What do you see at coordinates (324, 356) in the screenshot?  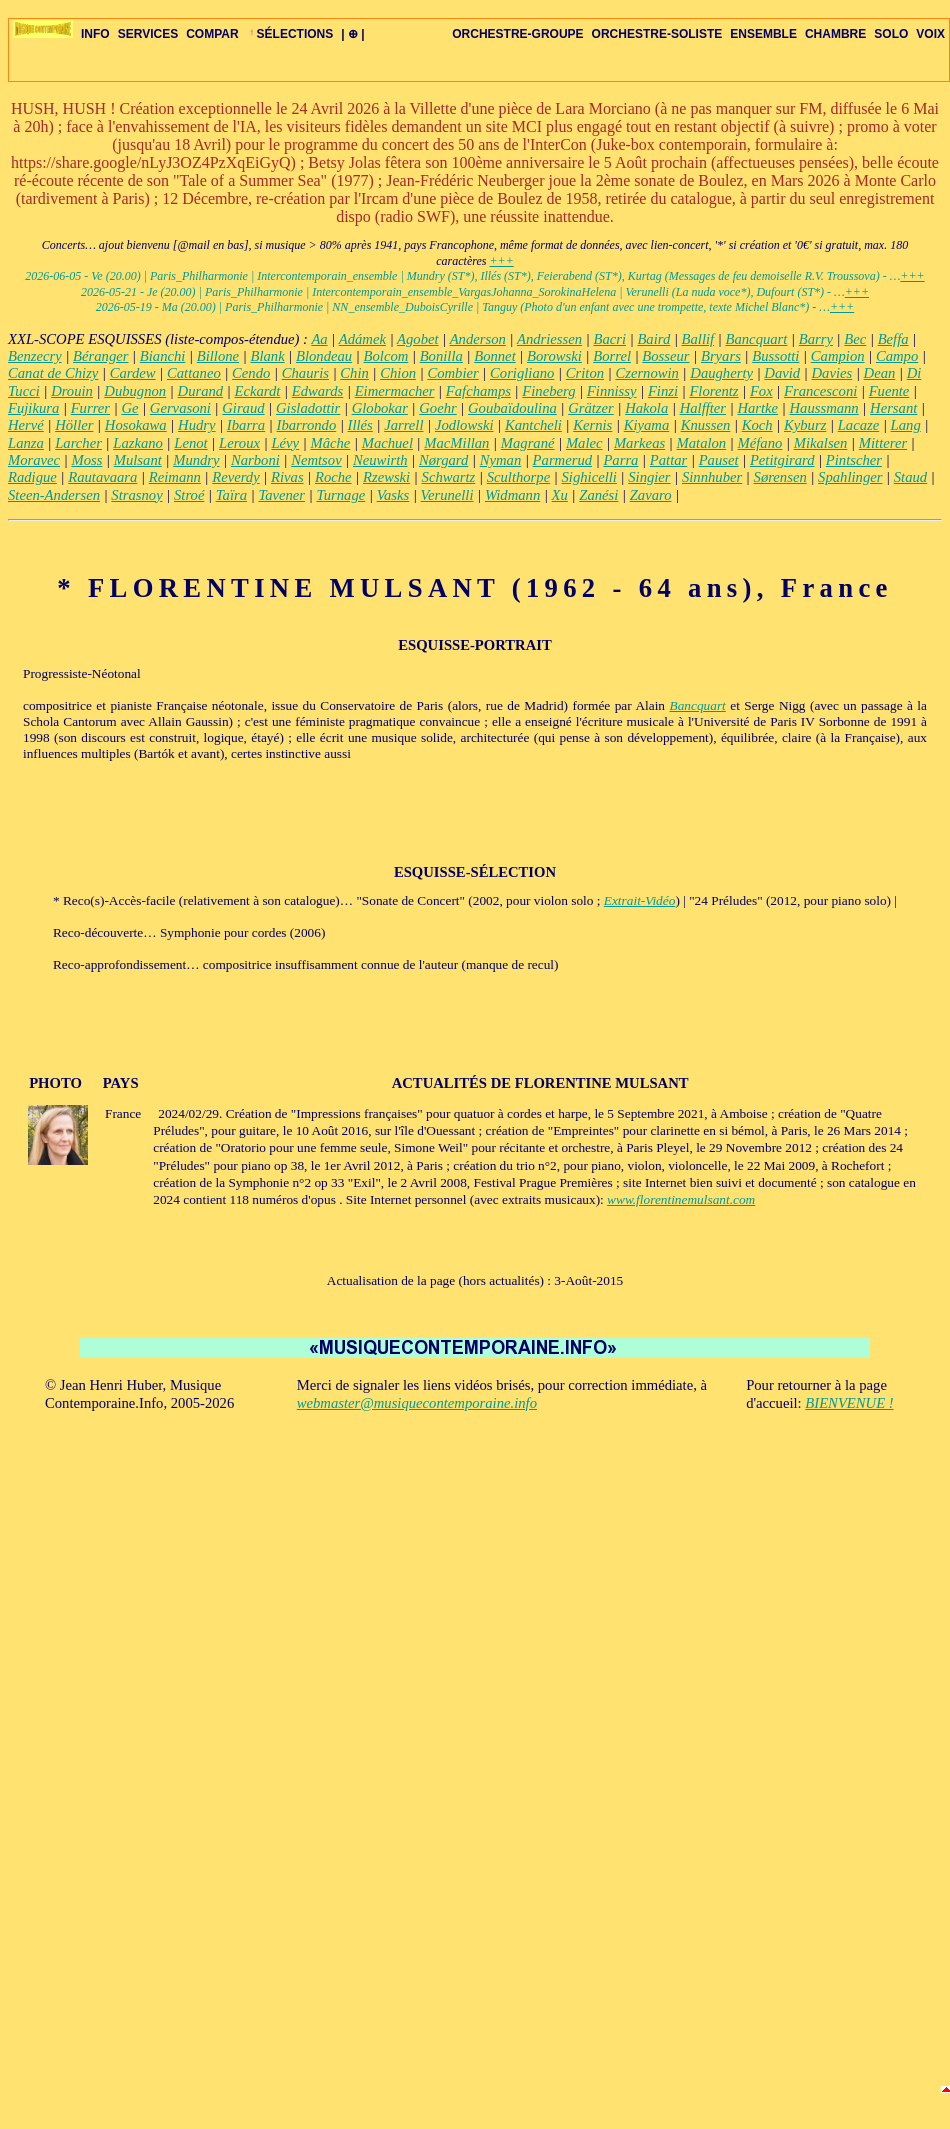 I see `Blondeau` at bounding box center [324, 356].